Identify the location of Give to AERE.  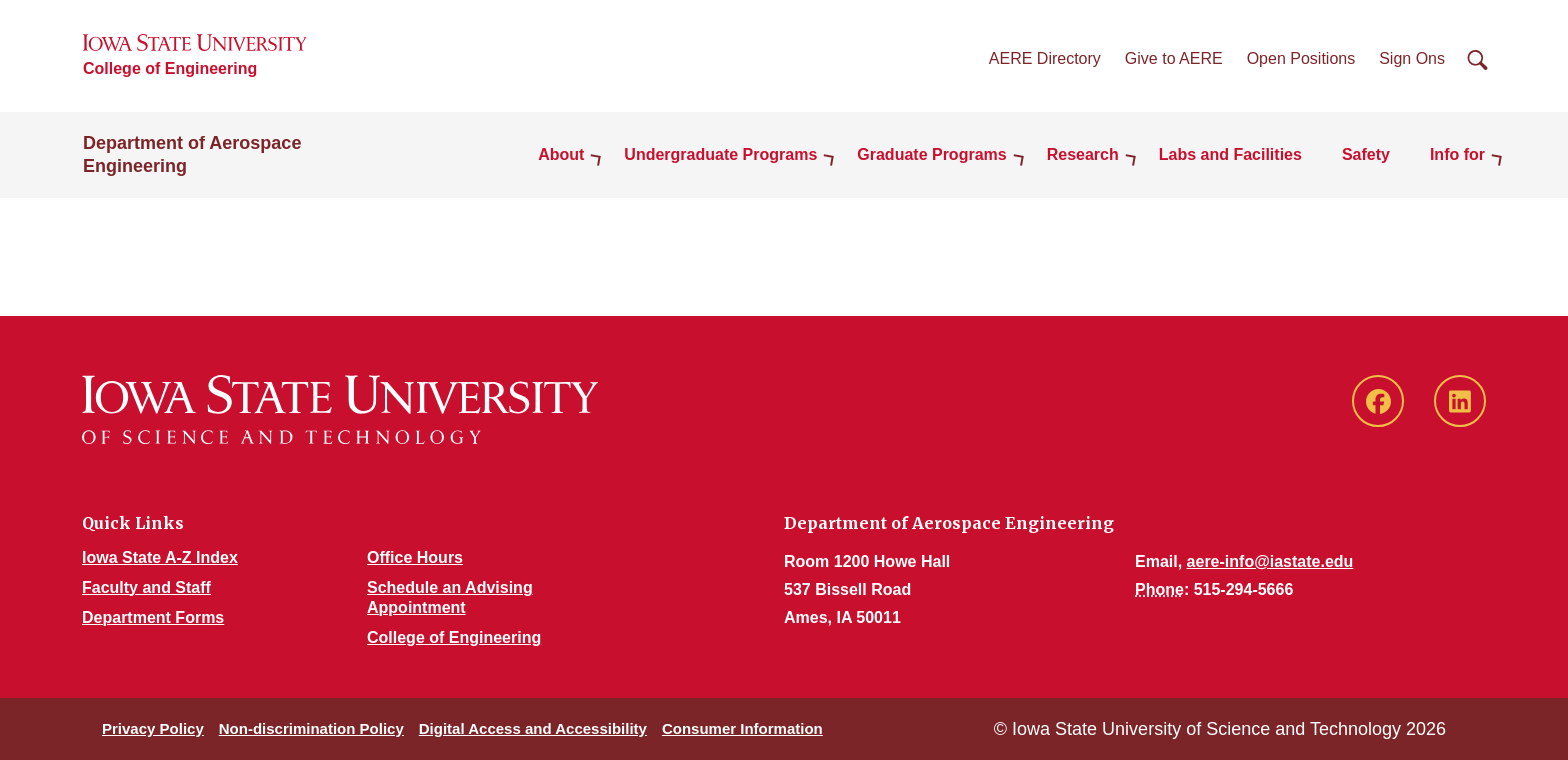
(1174, 58).